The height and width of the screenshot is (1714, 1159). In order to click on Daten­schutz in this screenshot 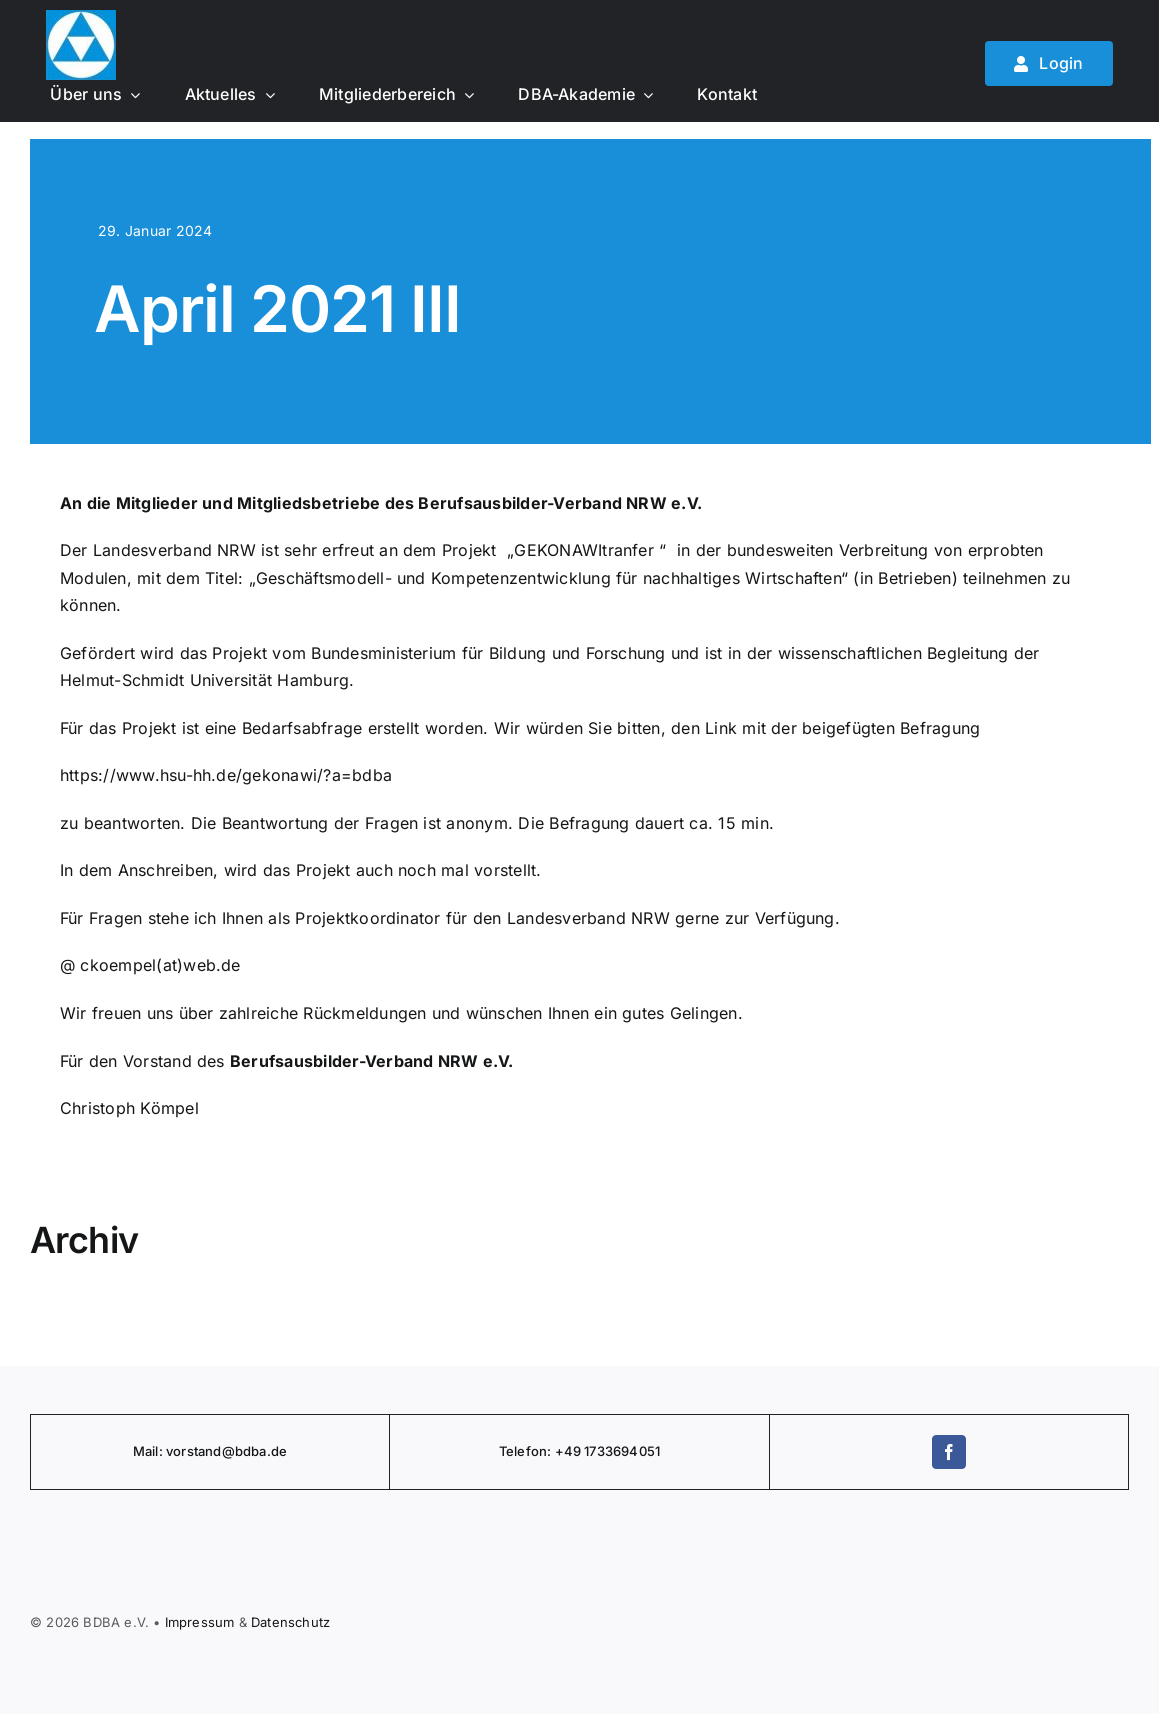, I will do `click(290, 1622)`.